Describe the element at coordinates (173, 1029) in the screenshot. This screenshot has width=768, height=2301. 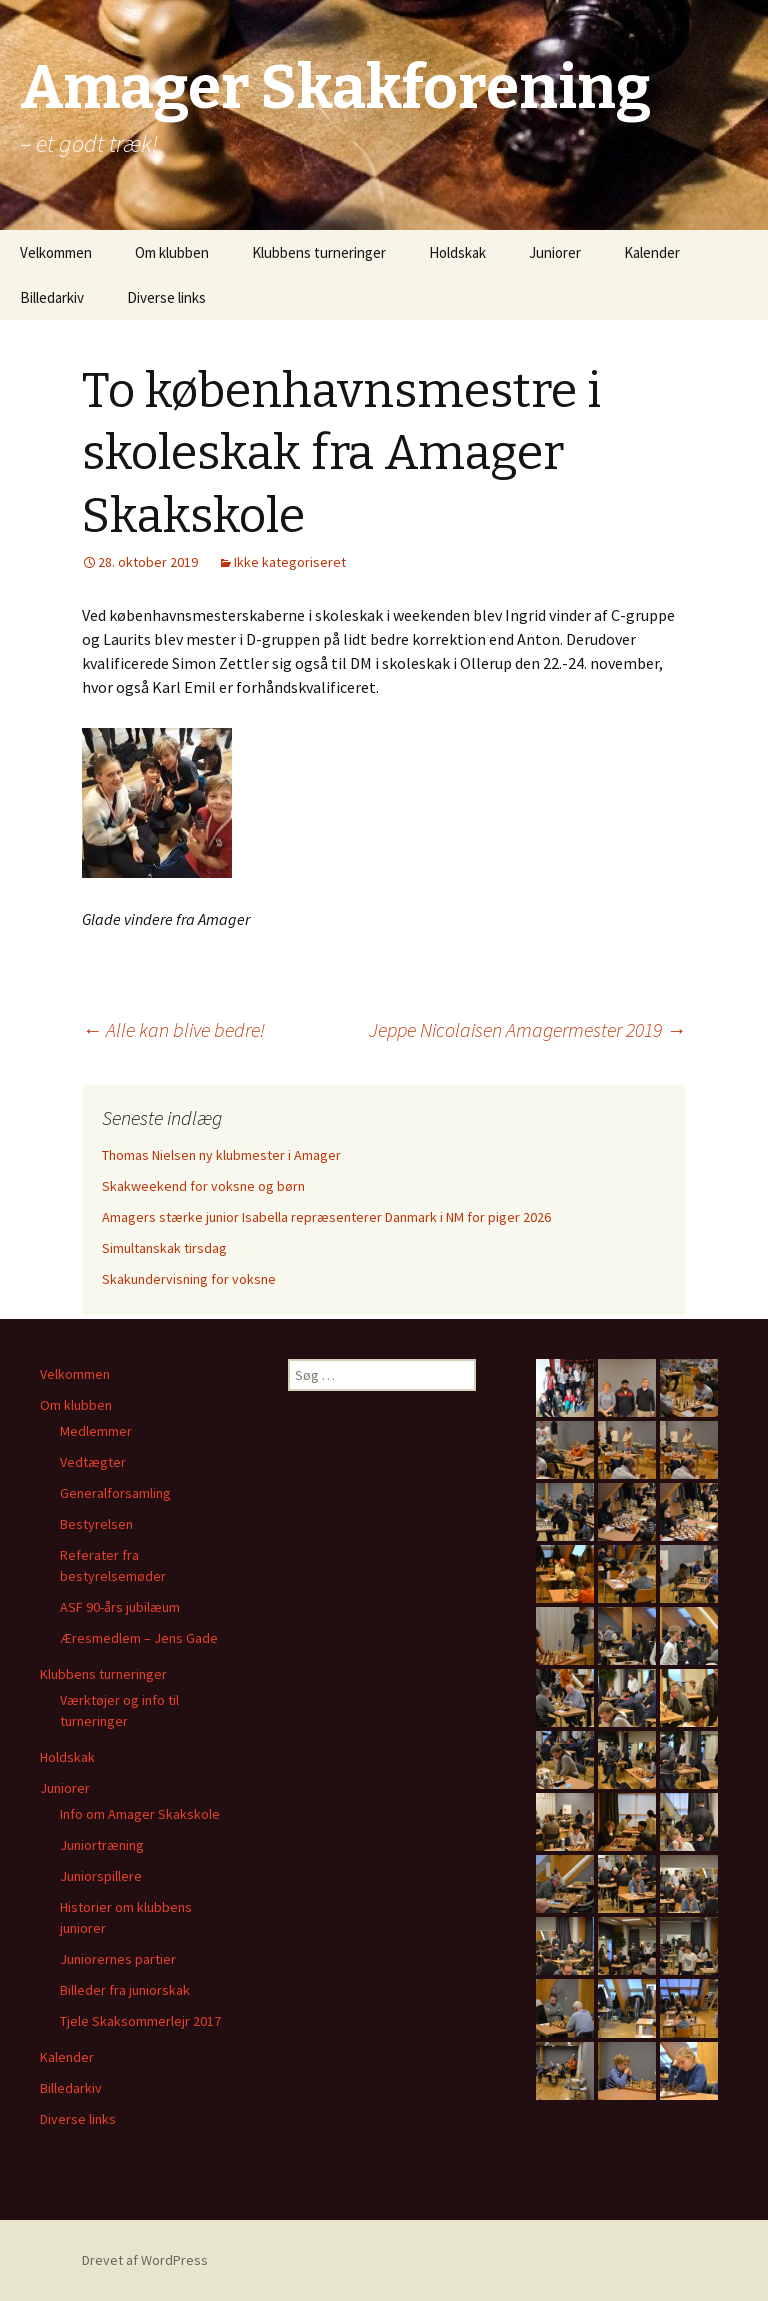
I see `Alle kan blive bedre!` at that location.